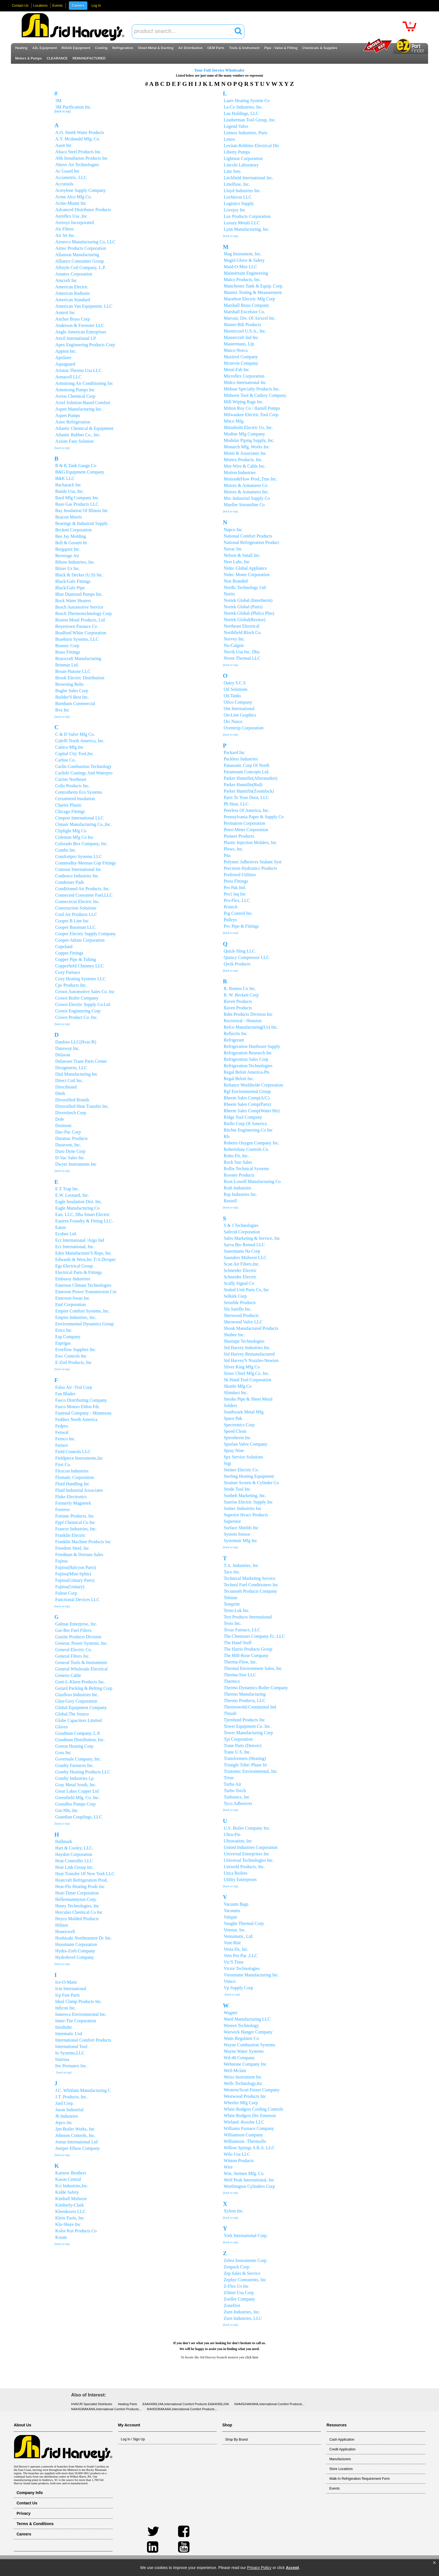  Describe the element at coordinates (72, 697) in the screenshot. I see `Builder'S Best Inc.` at that location.